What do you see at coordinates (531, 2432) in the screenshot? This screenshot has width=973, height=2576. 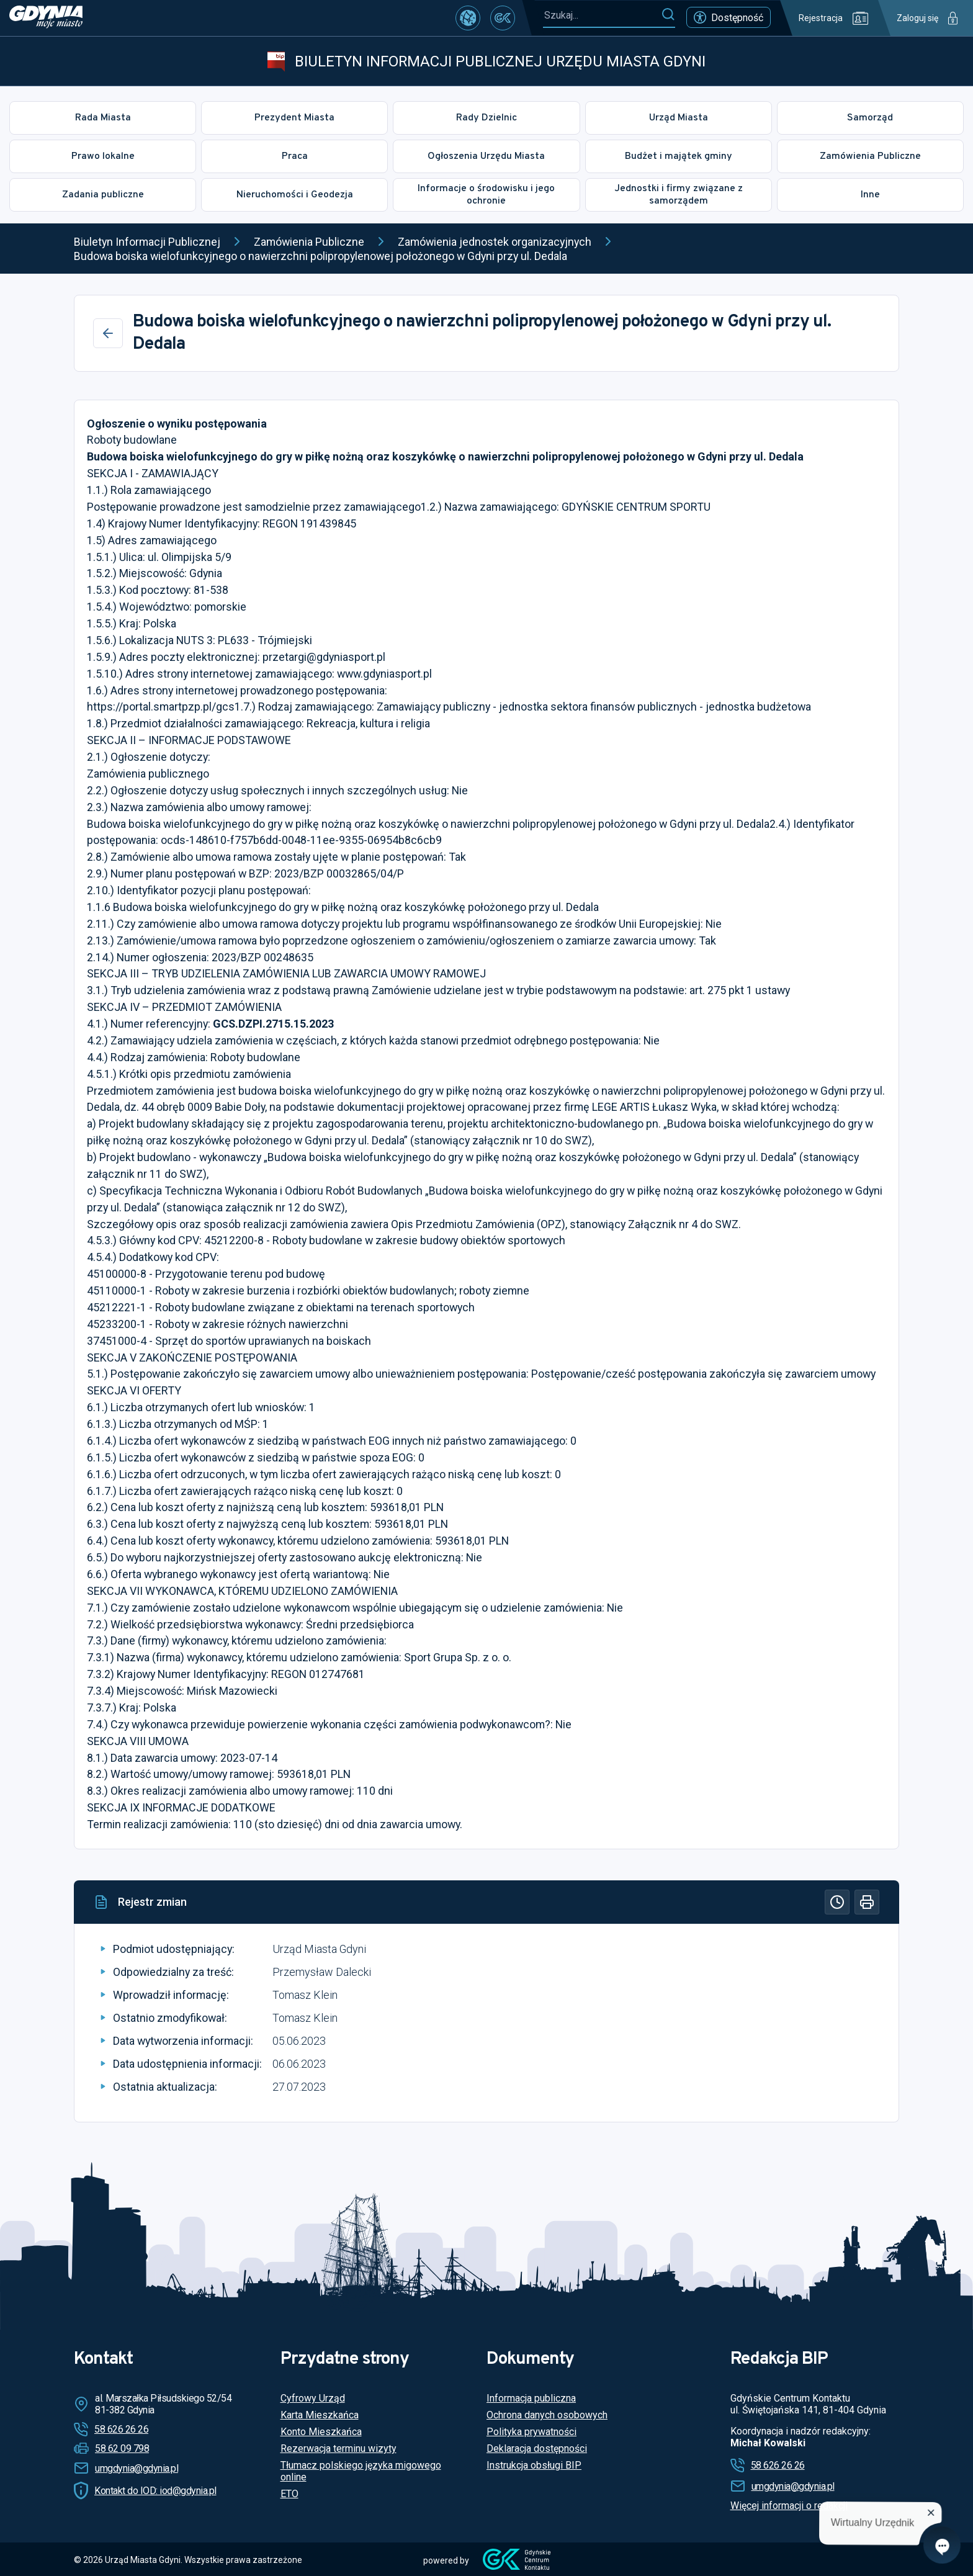 I see `Polityka prywatności` at bounding box center [531, 2432].